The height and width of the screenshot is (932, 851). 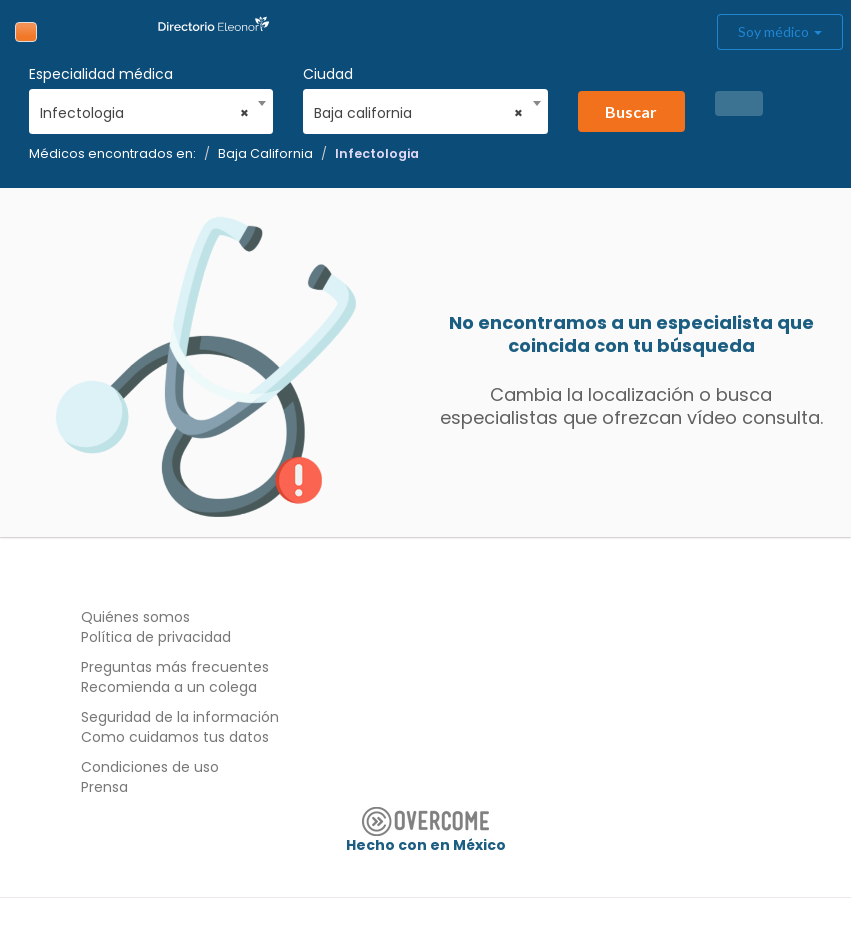 What do you see at coordinates (144, 108) in the screenshot?
I see `[combobox]` at bounding box center [144, 108].